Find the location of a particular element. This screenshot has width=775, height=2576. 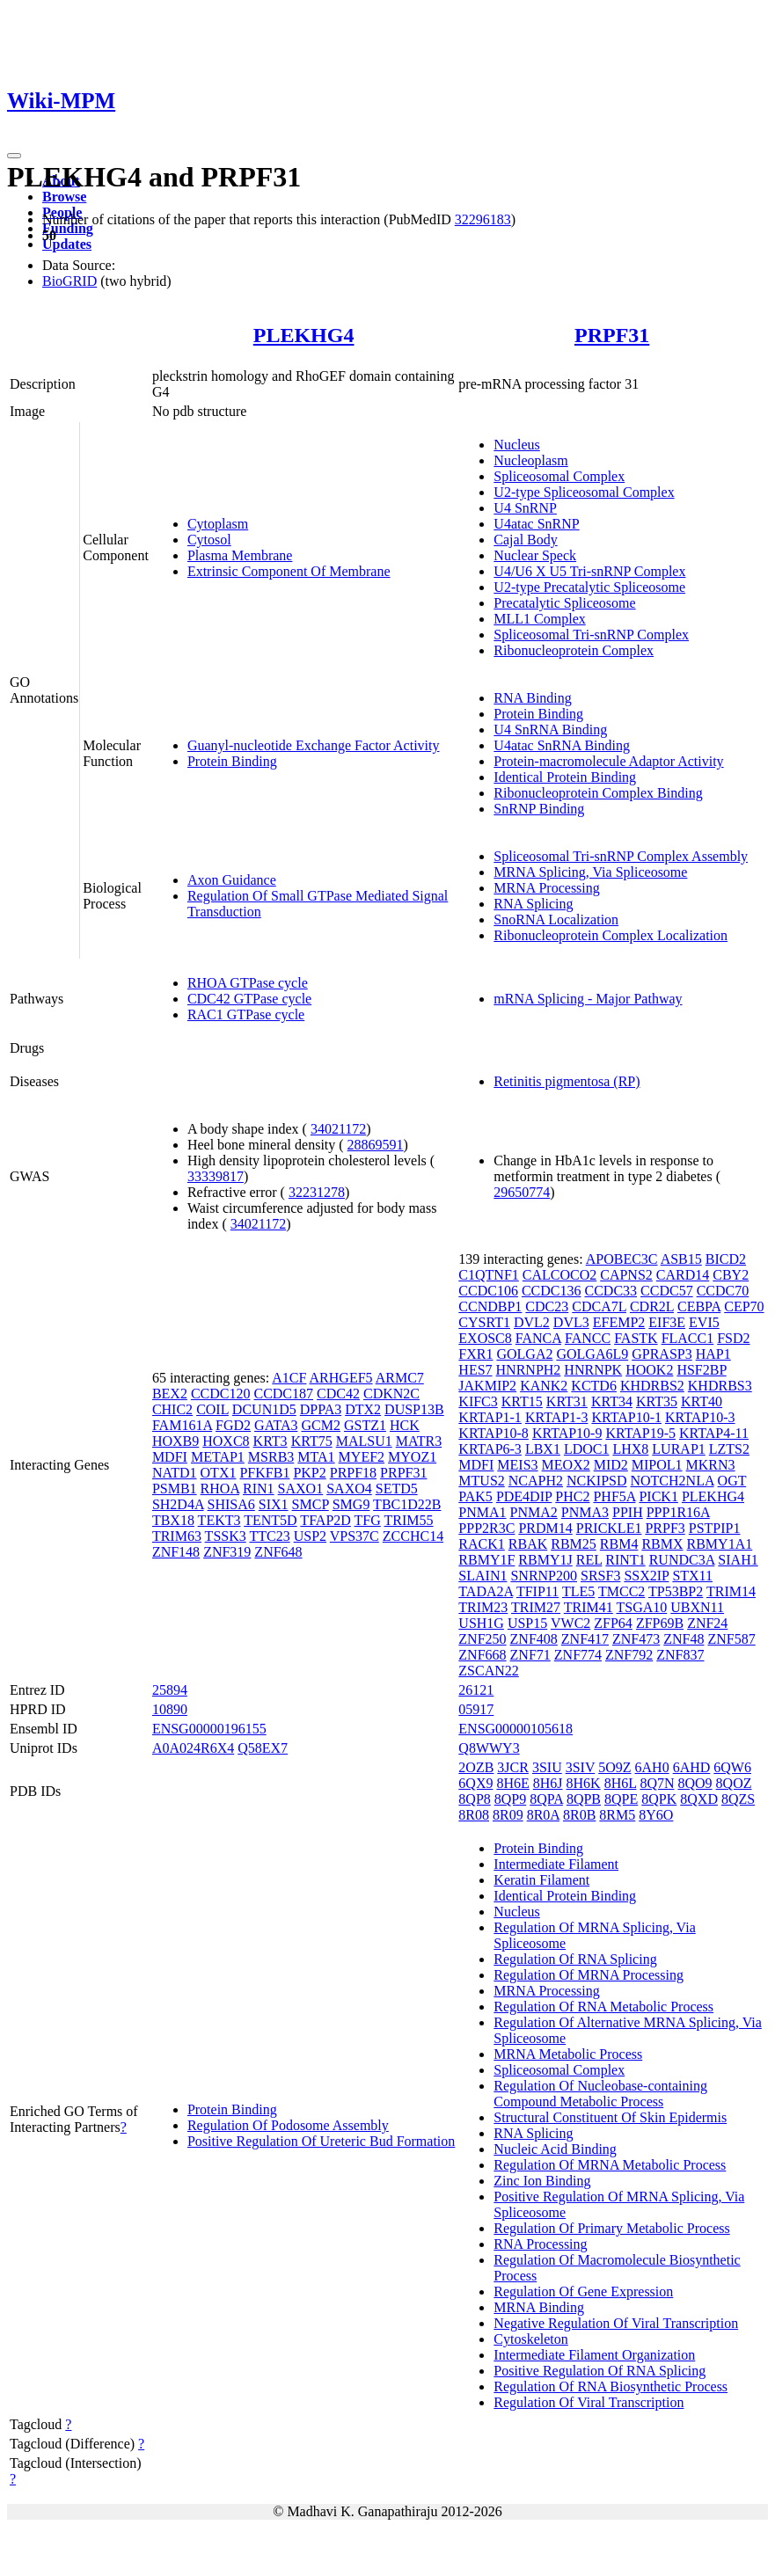

RNA Binding is located at coordinates (532, 697).